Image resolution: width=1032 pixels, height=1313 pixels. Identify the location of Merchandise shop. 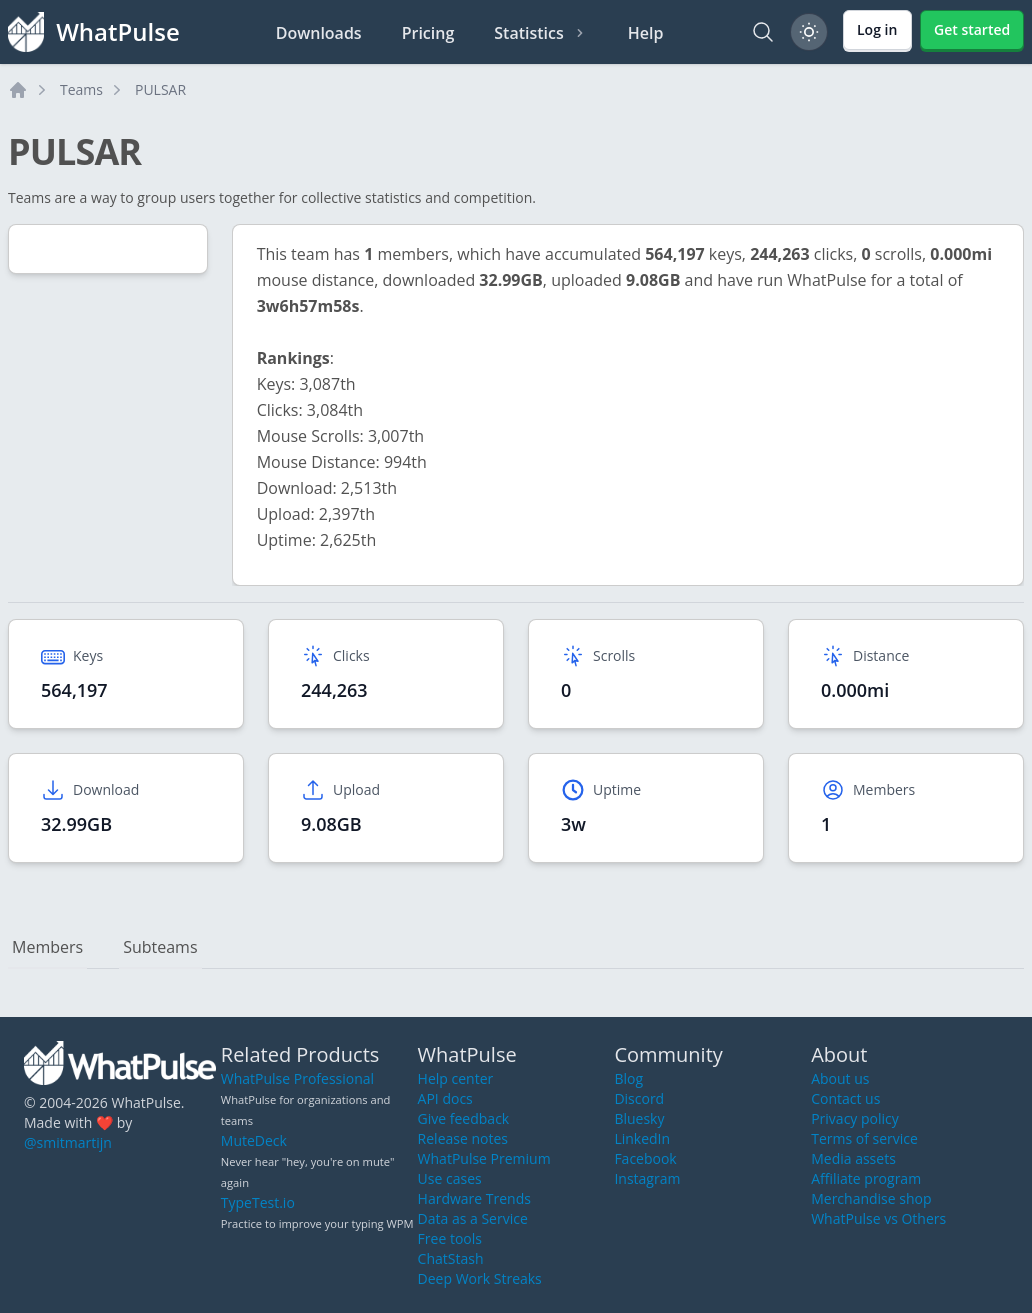
(871, 1198).